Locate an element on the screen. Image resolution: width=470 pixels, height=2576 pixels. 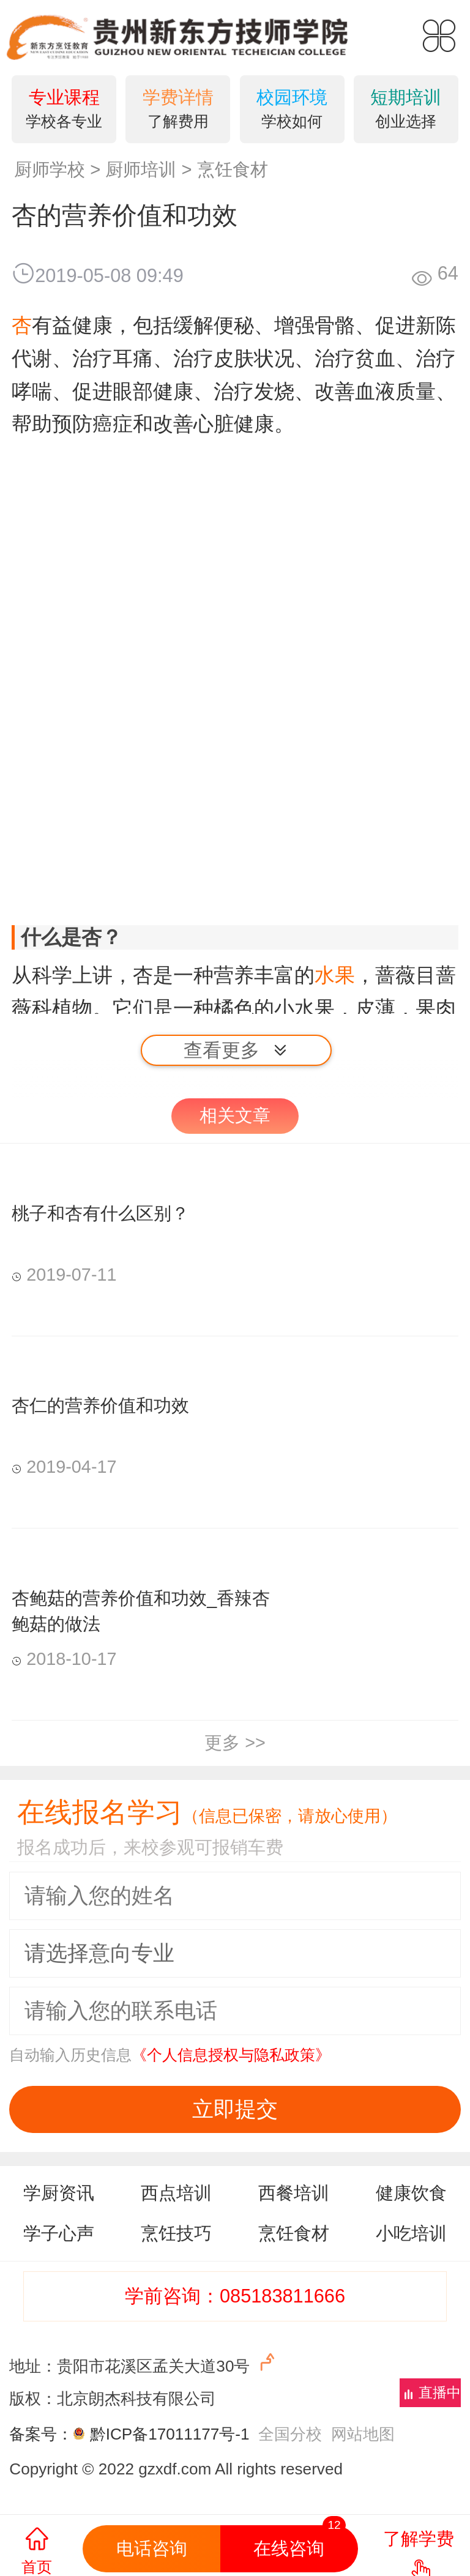
烹饪食材 is located at coordinates (232, 169).